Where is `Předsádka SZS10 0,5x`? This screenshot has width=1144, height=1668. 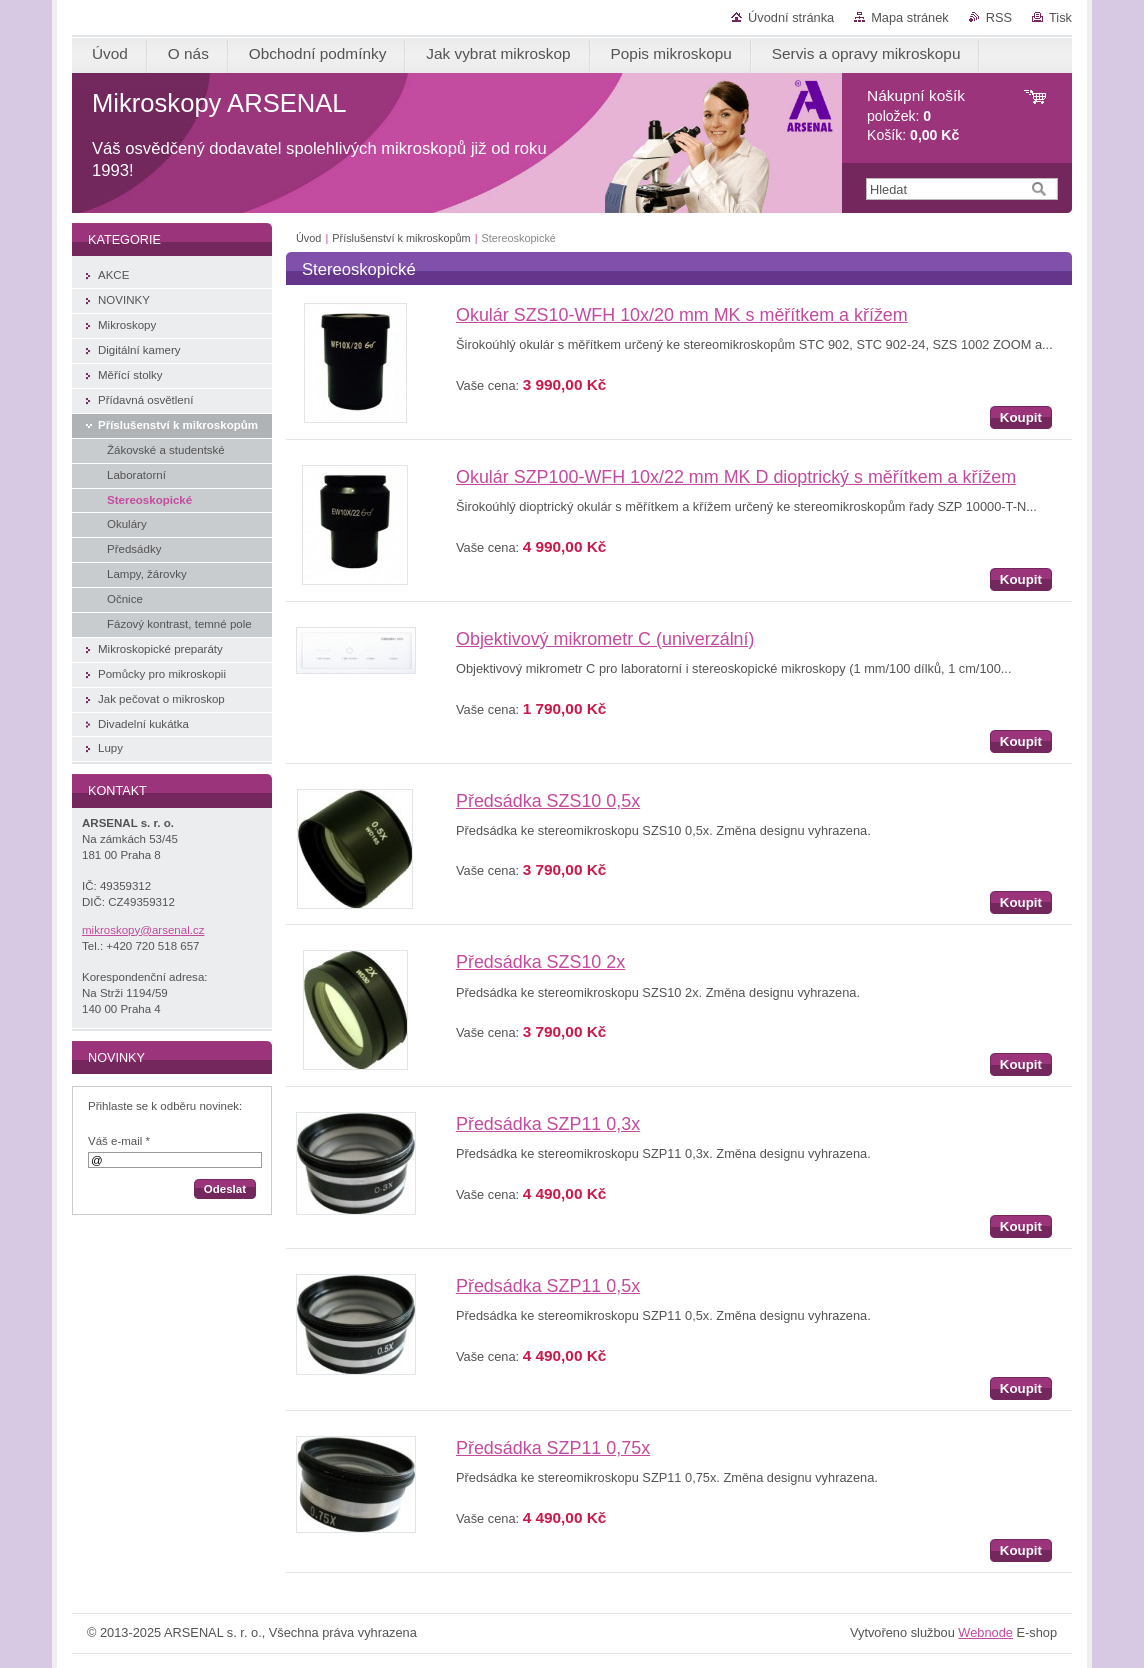
Předsádka SZS10 0,5x is located at coordinates (548, 801).